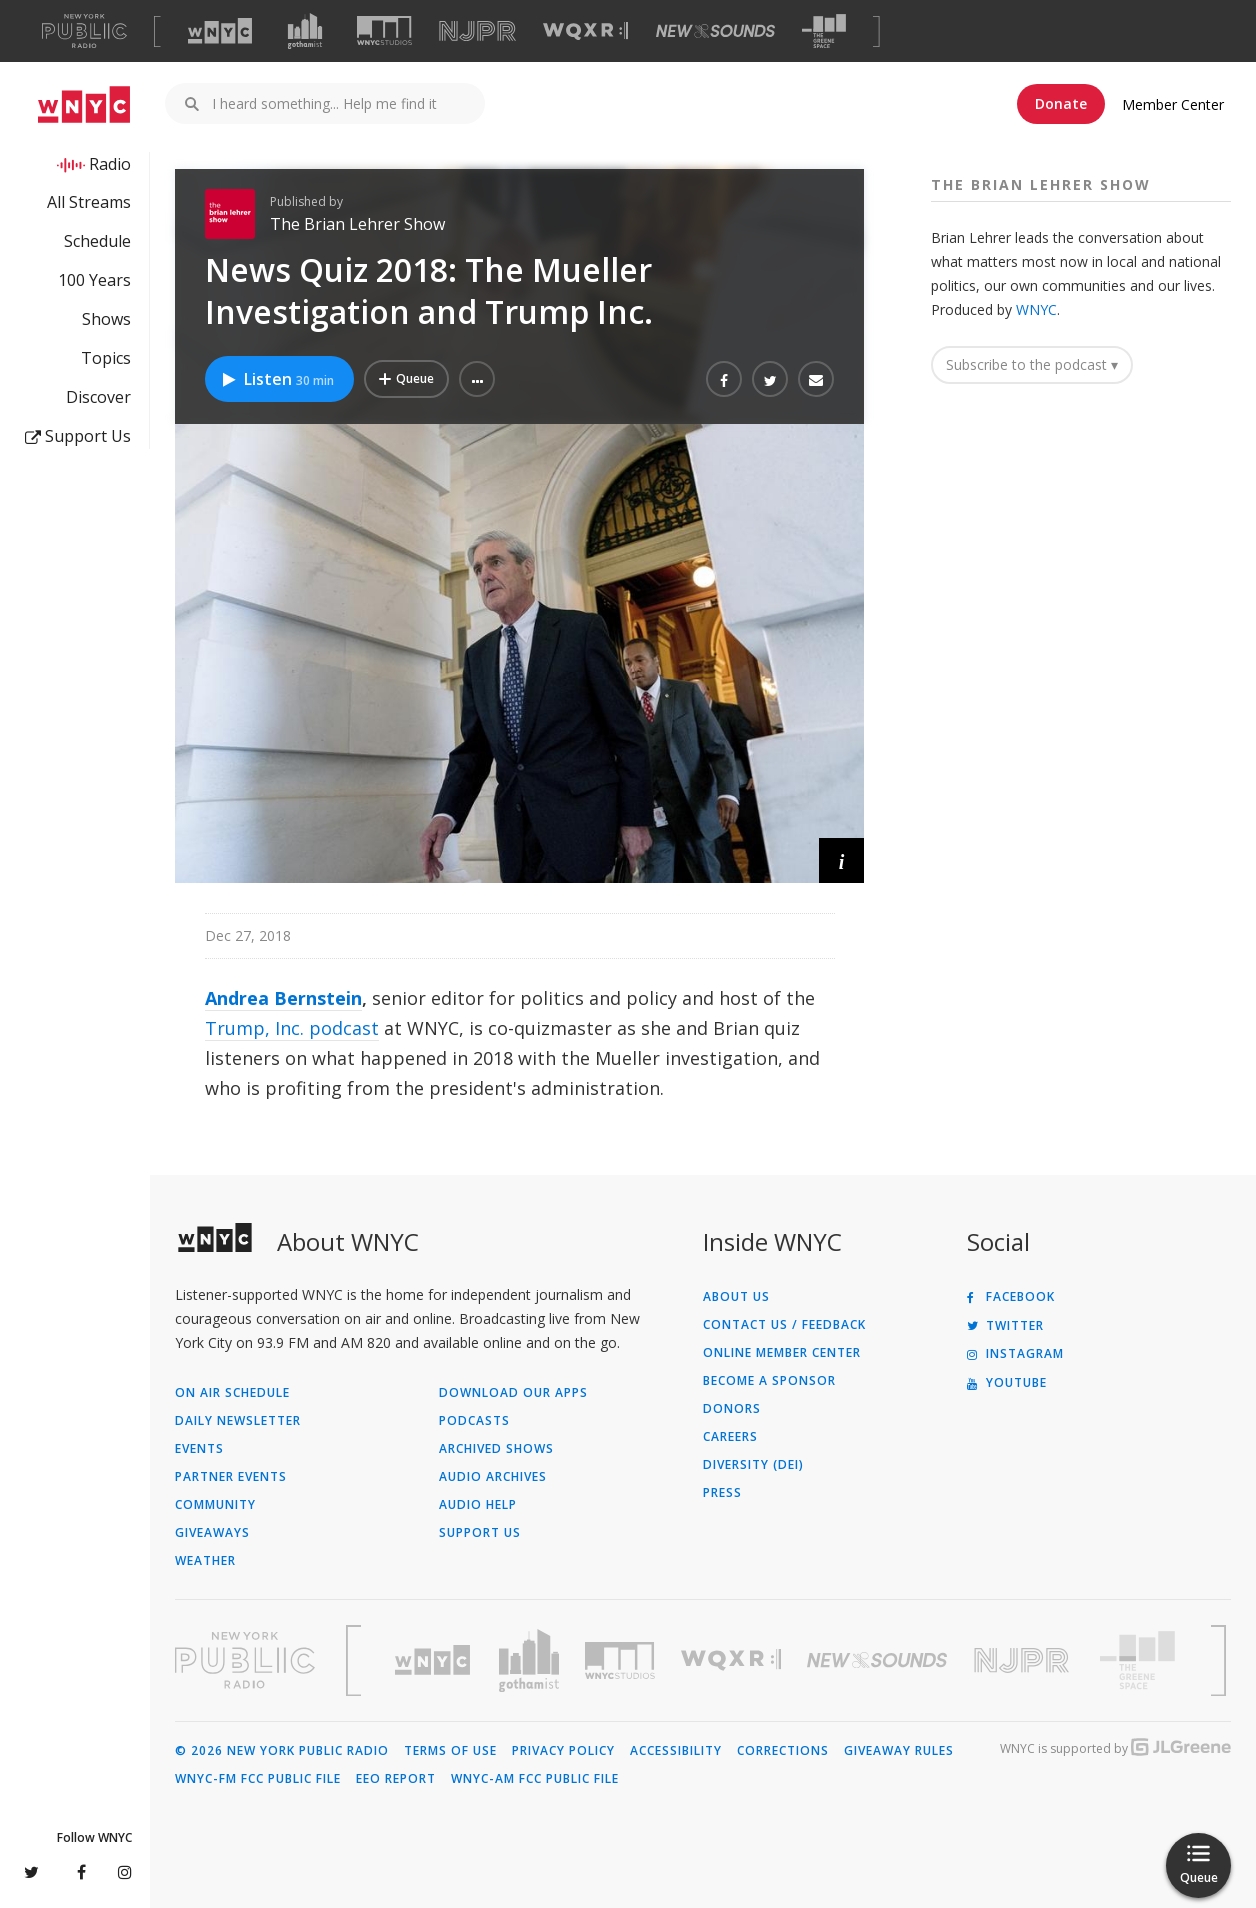 Image resolution: width=1256 pixels, height=1908 pixels. What do you see at coordinates (1173, 104) in the screenshot?
I see `Member Center` at bounding box center [1173, 104].